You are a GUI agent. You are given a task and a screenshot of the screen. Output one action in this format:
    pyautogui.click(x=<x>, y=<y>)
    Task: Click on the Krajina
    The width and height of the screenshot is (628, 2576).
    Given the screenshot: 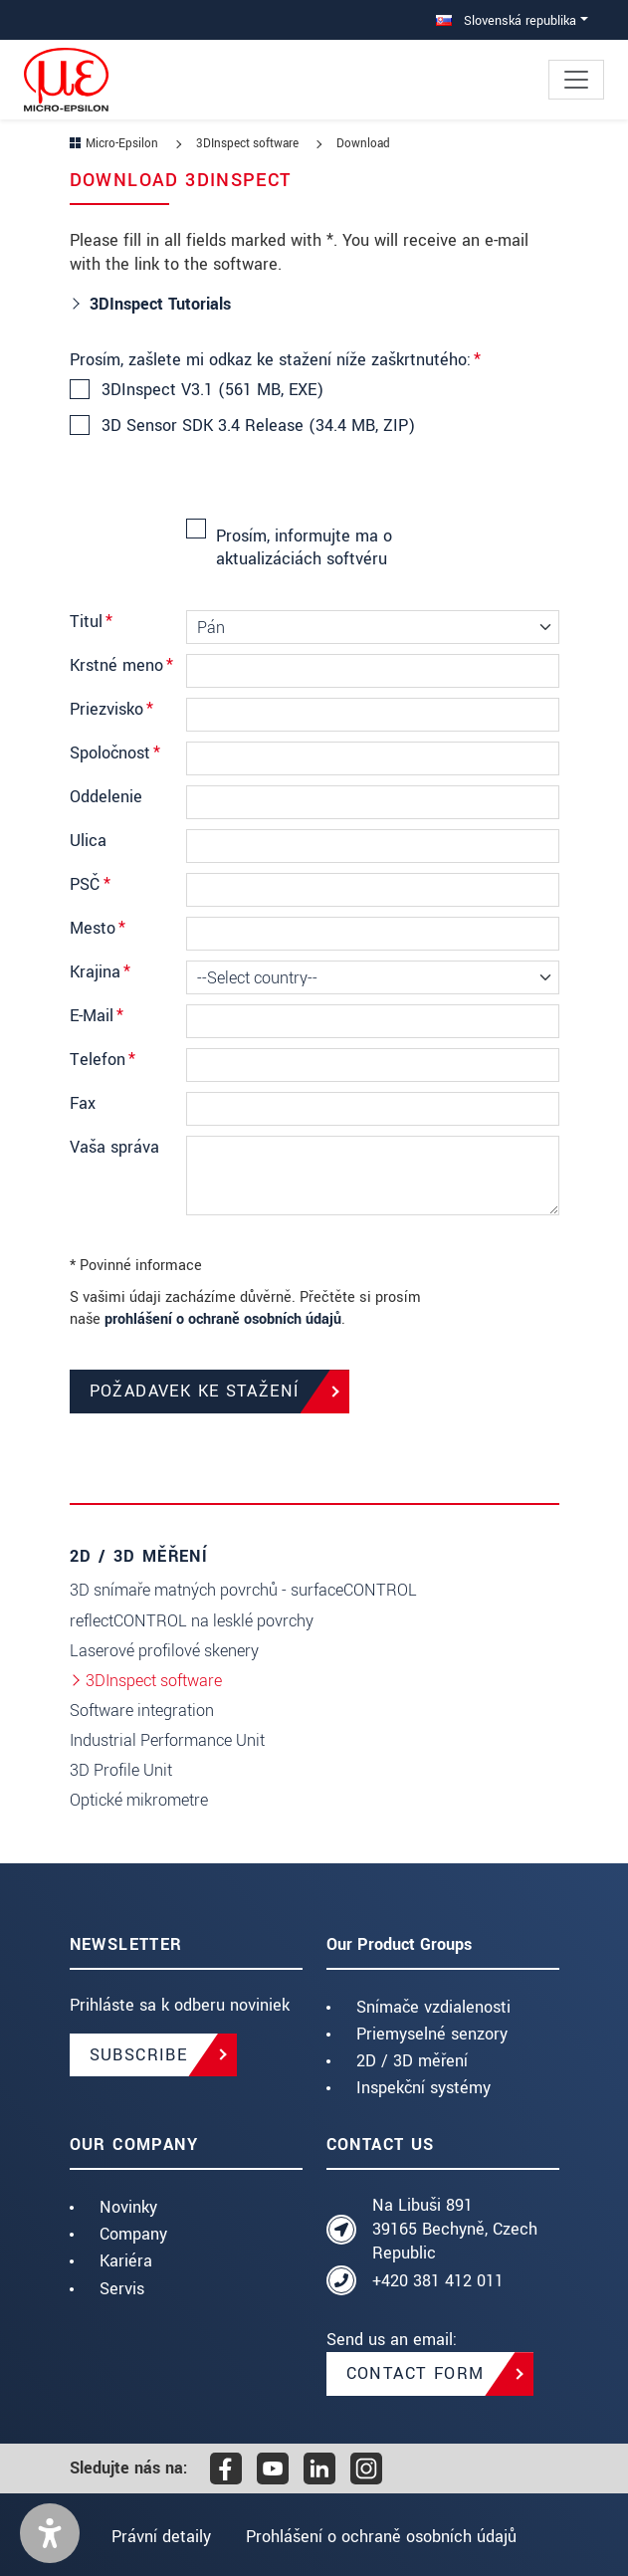 What is the action you would take?
    pyautogui.click(x=100, y=972)
    